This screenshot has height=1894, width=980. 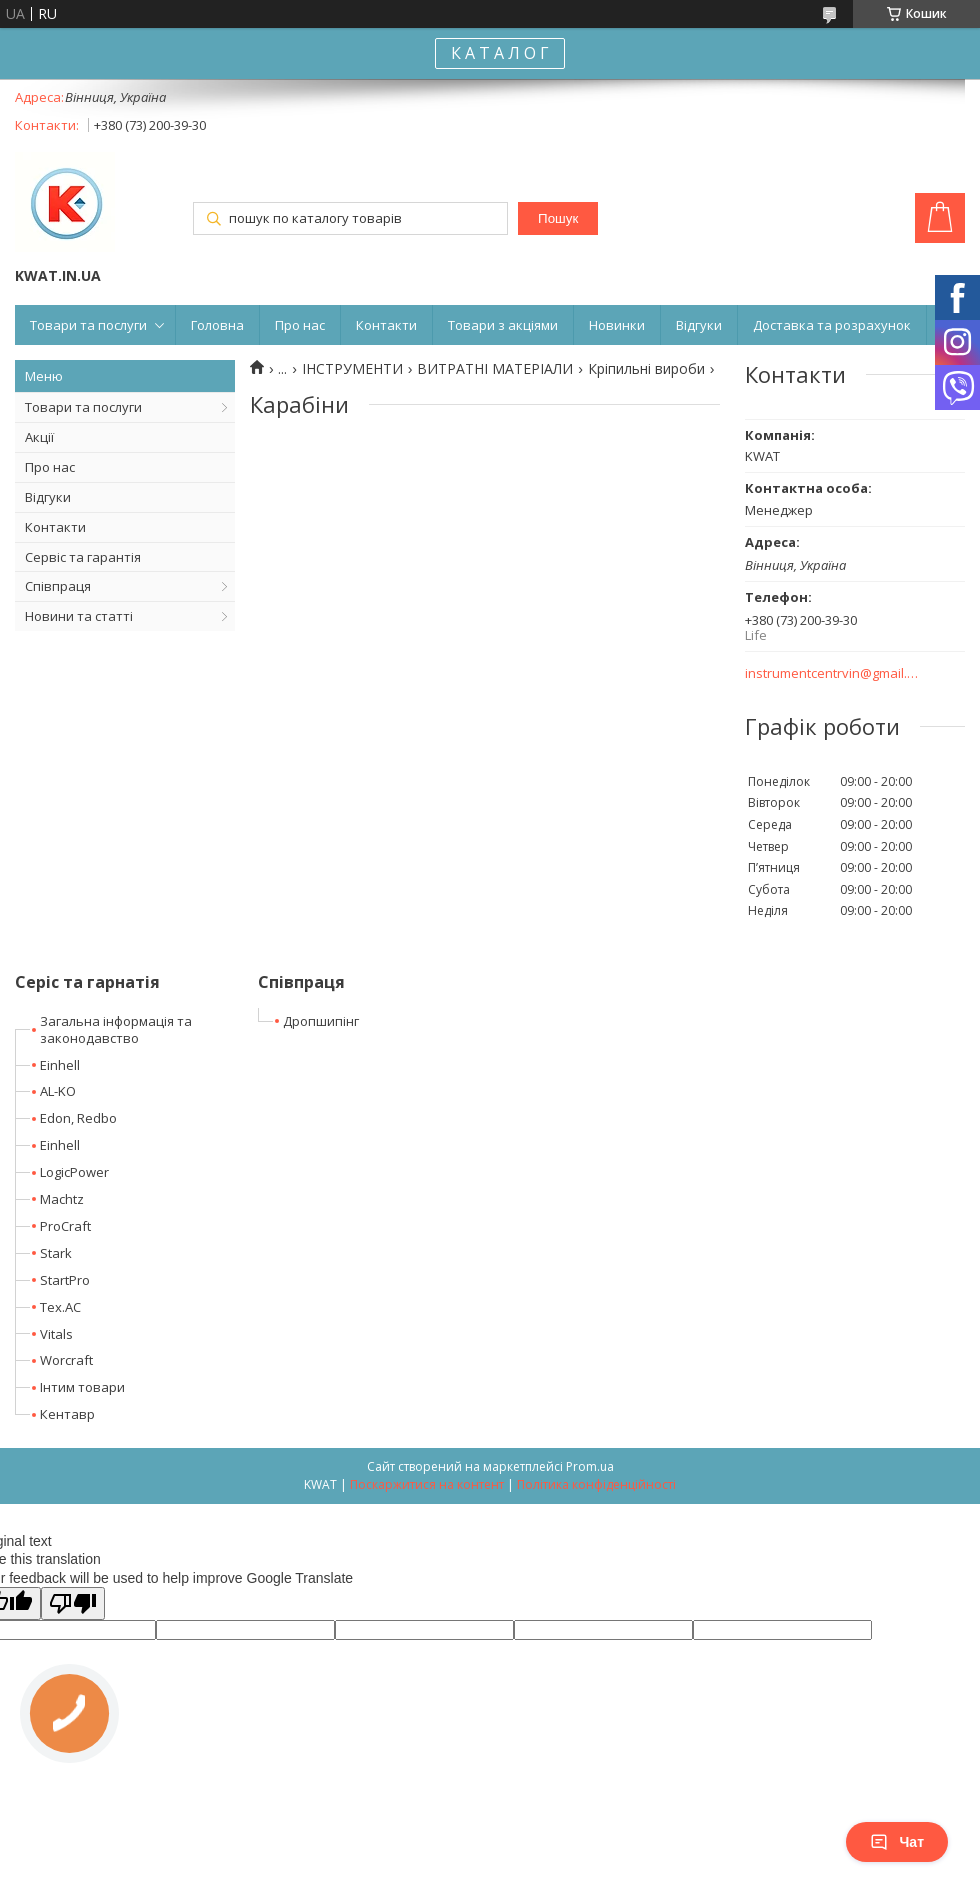 What do you see at coordinates (617, 325) in the screenshot?
I see `Новинки` at bounding box center [617, 325].